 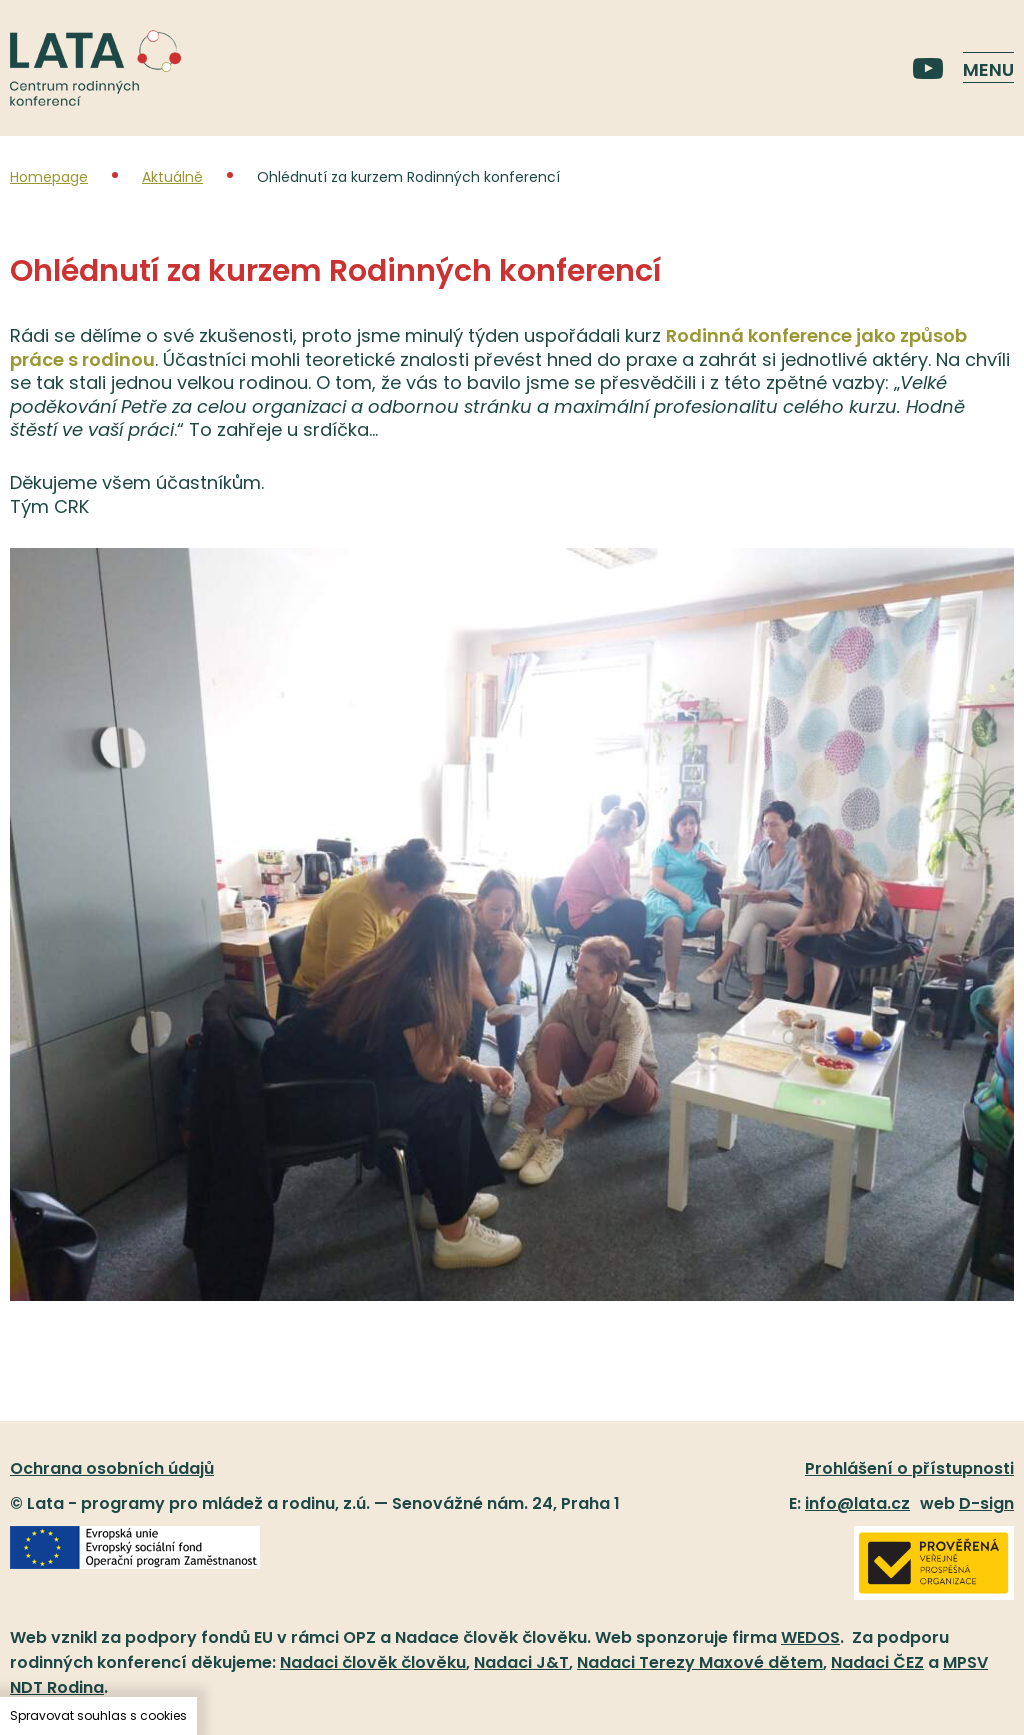 I want to click on Nadaci Terezy Maxové dětem, so click(x=700, y=1662).